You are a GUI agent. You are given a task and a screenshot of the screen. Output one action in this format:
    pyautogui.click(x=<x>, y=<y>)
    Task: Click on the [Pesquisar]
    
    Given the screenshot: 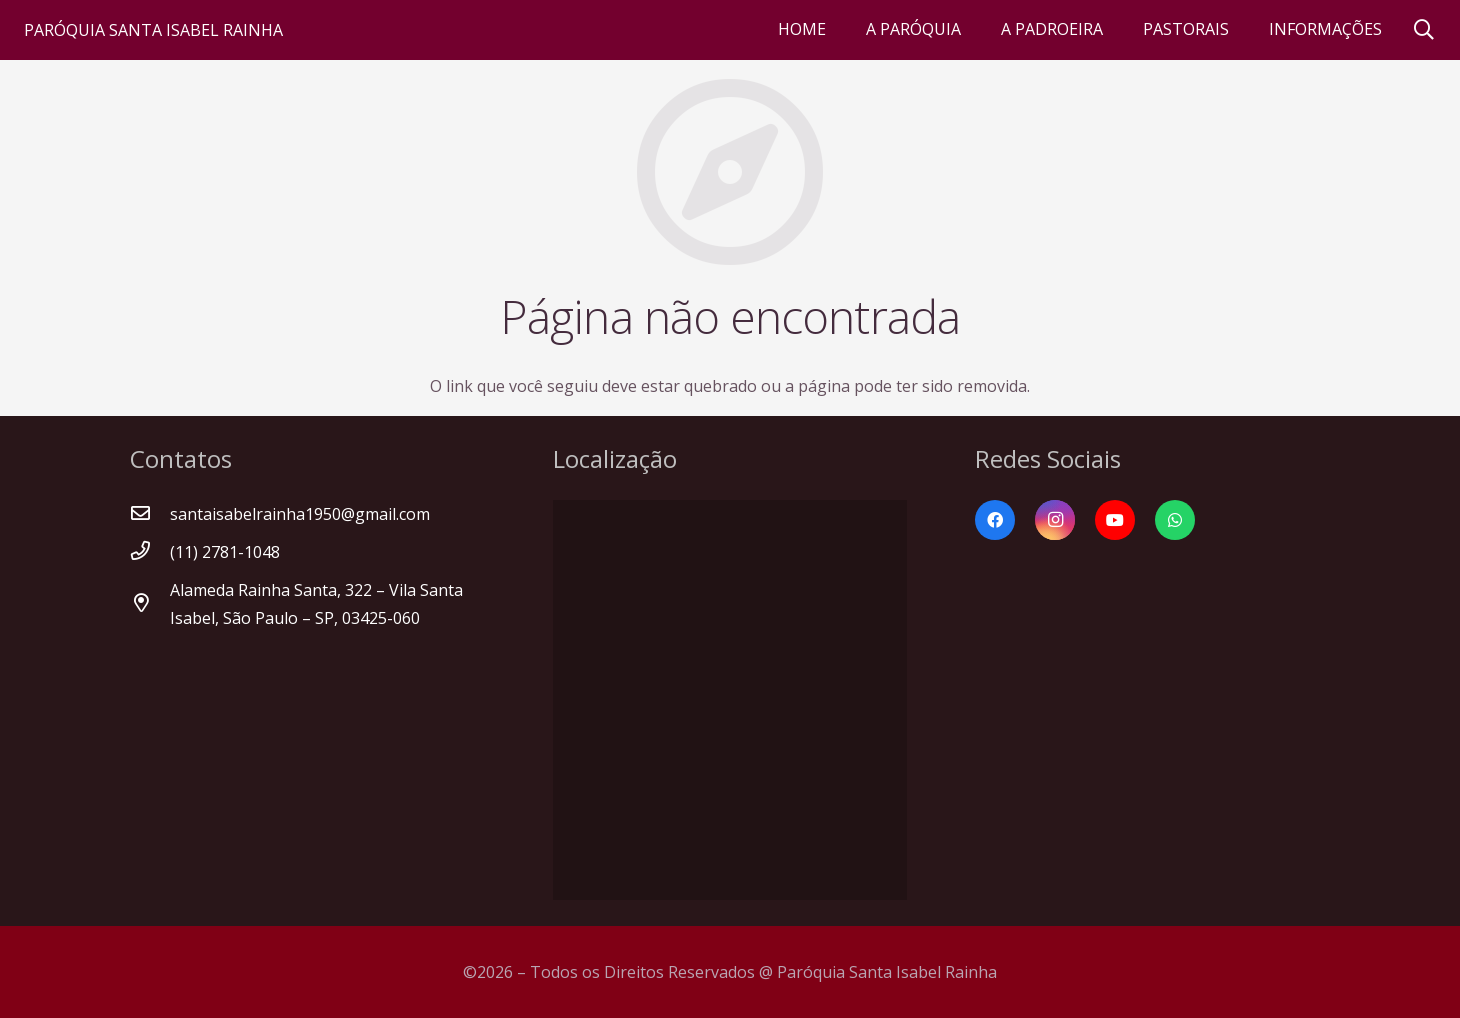 What is the action you would take?
    pyautogui.click(x=1424, y=30)
    